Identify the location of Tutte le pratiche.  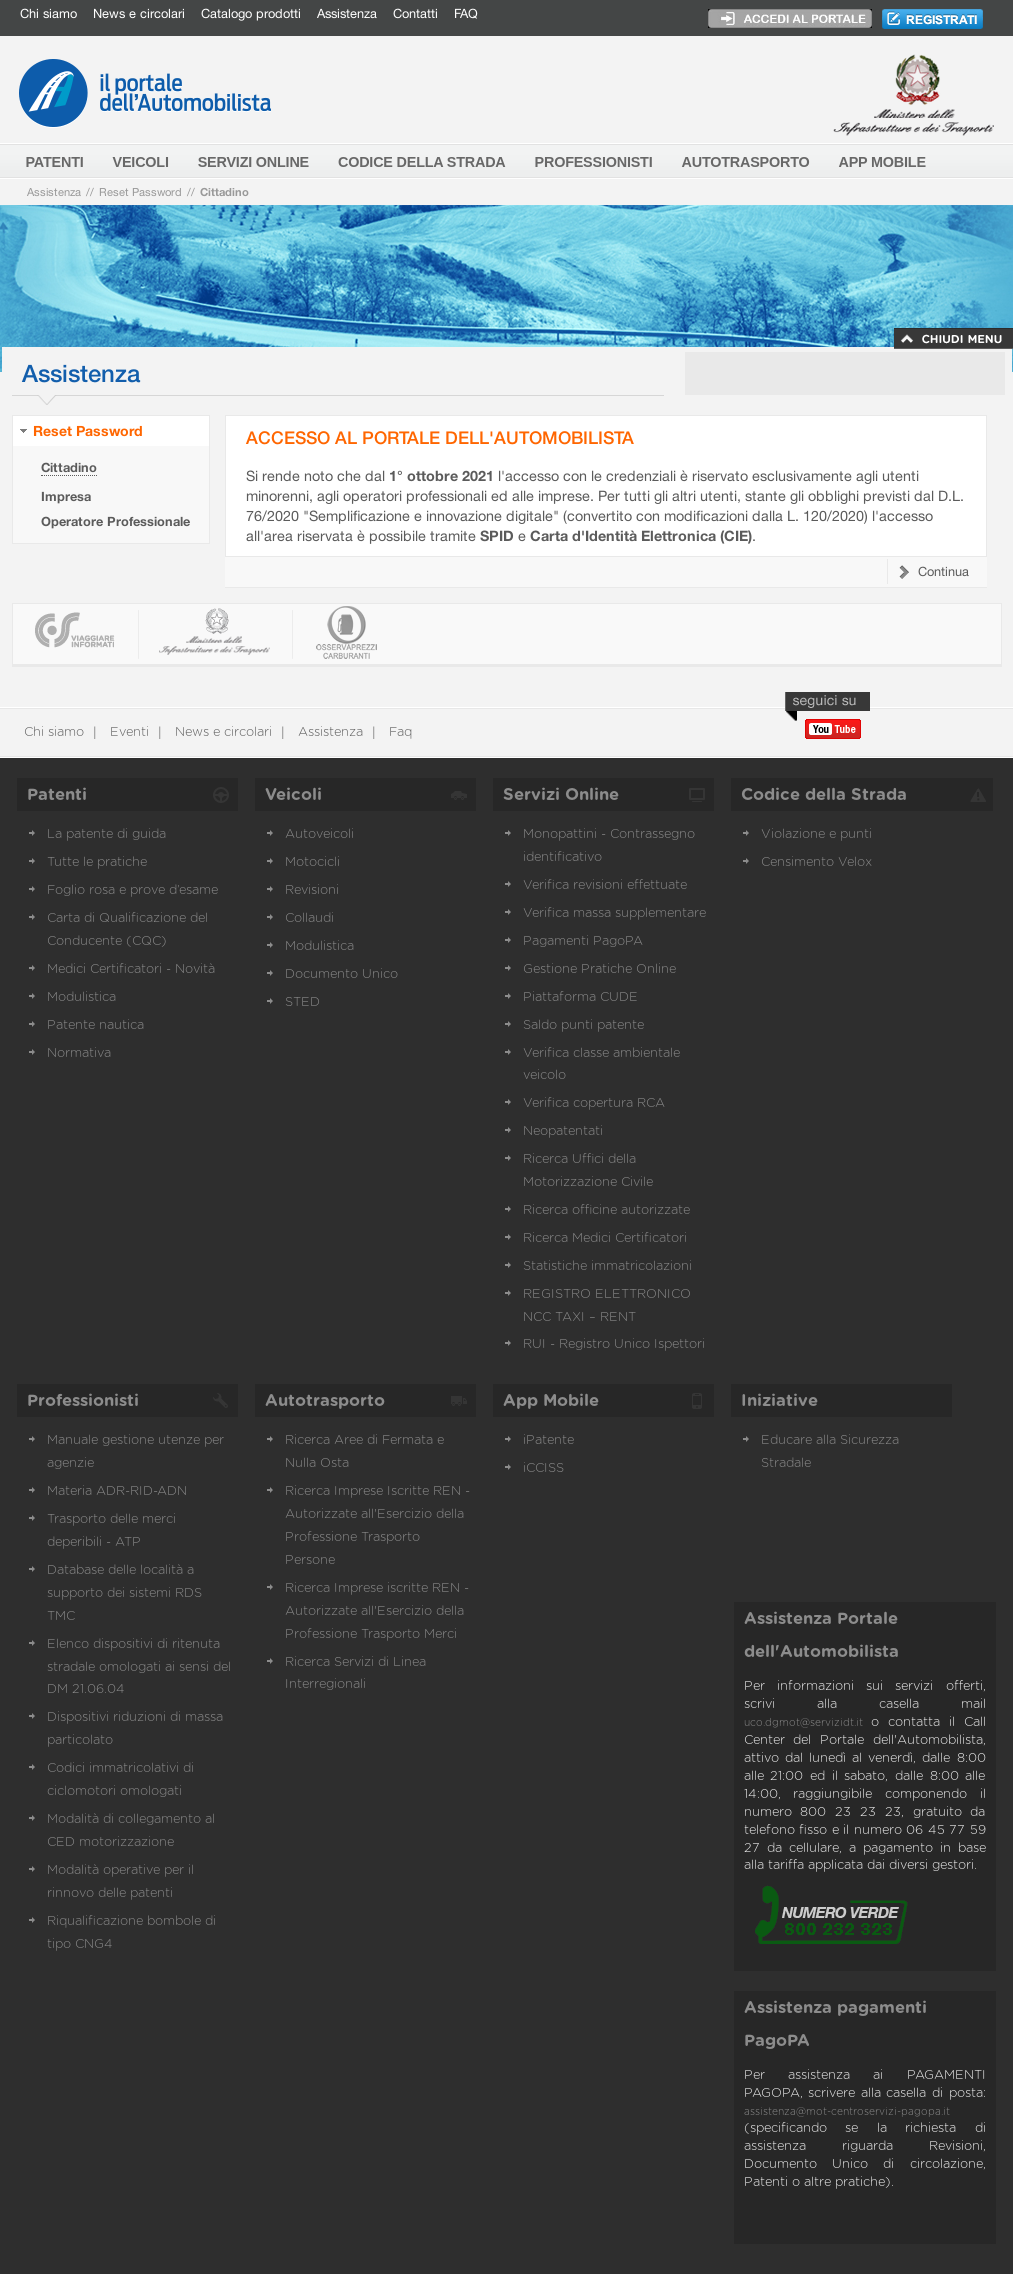
(97, 862).